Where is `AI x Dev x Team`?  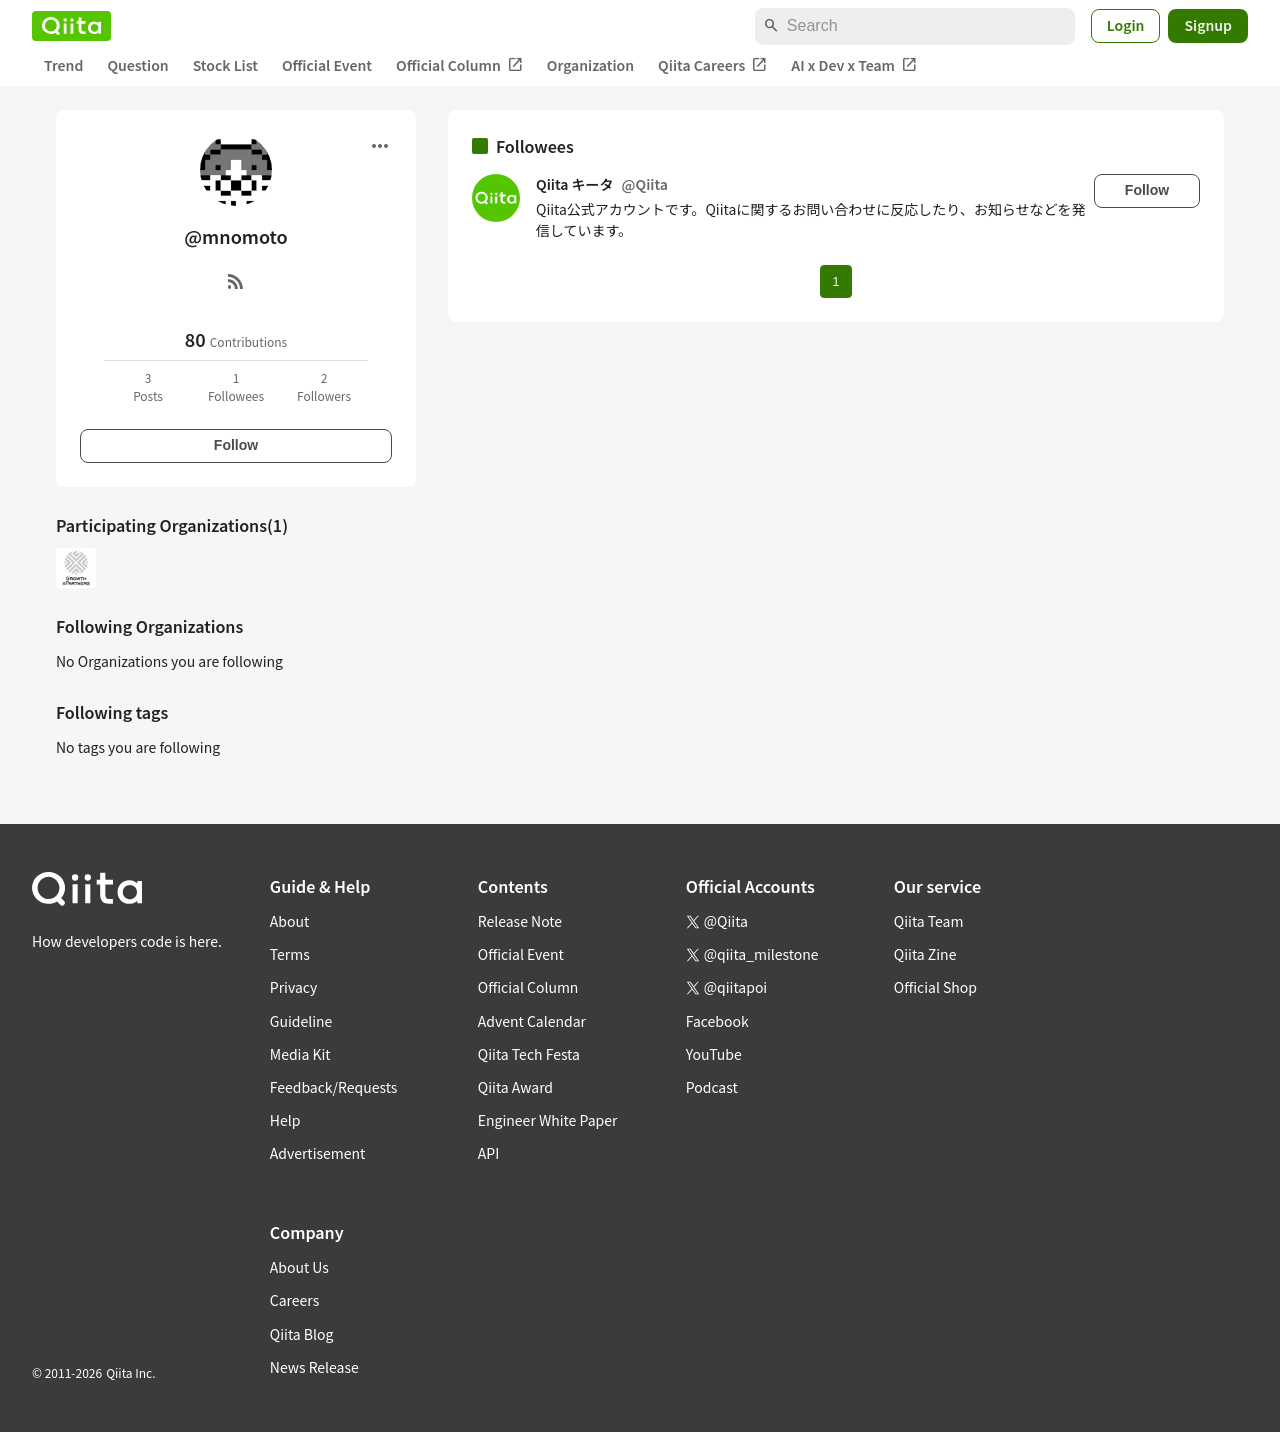
AI x Dev x Team is located at coordinates (854, 65).